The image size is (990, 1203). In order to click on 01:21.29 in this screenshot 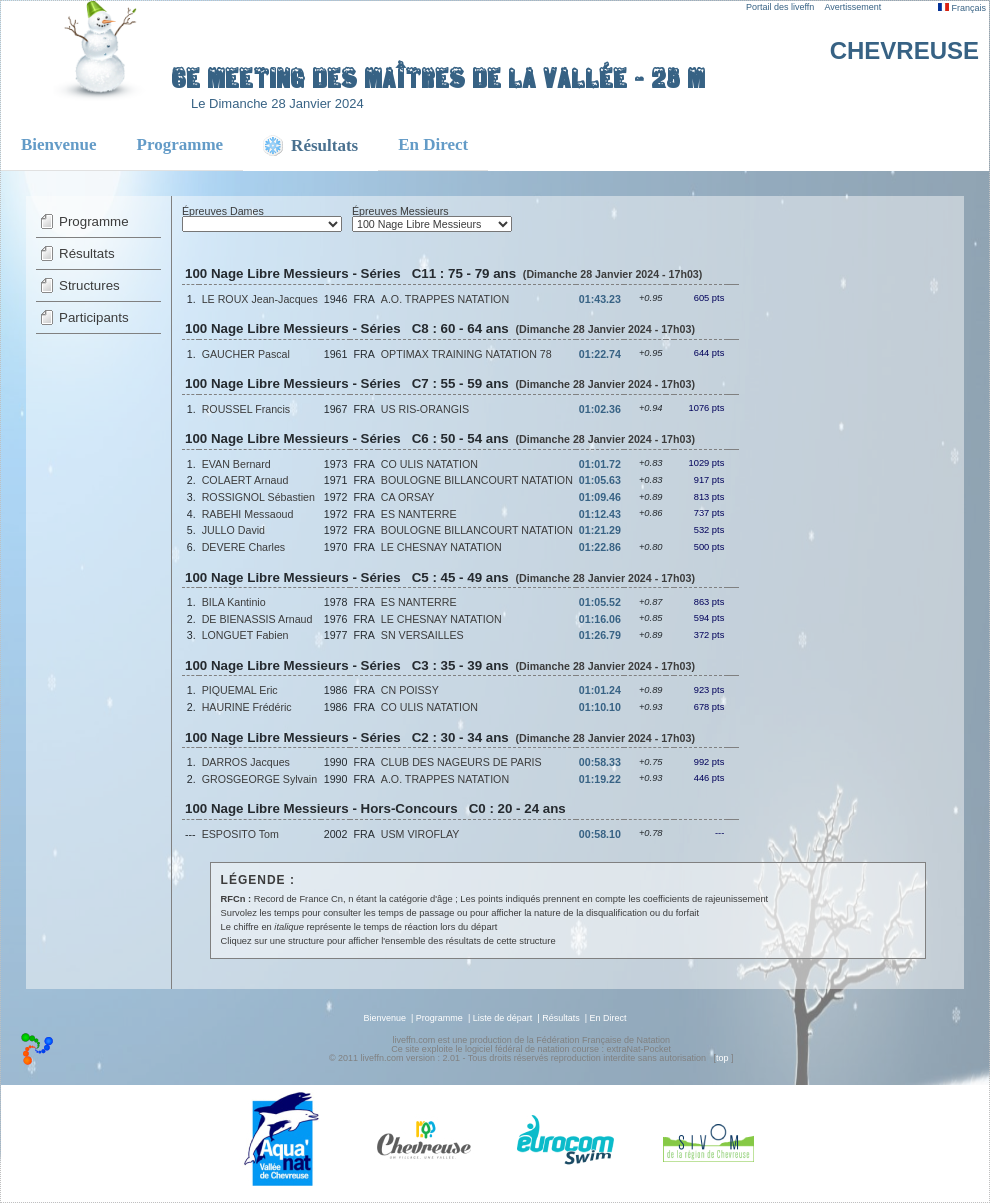, I will do `click(600, 530)`.